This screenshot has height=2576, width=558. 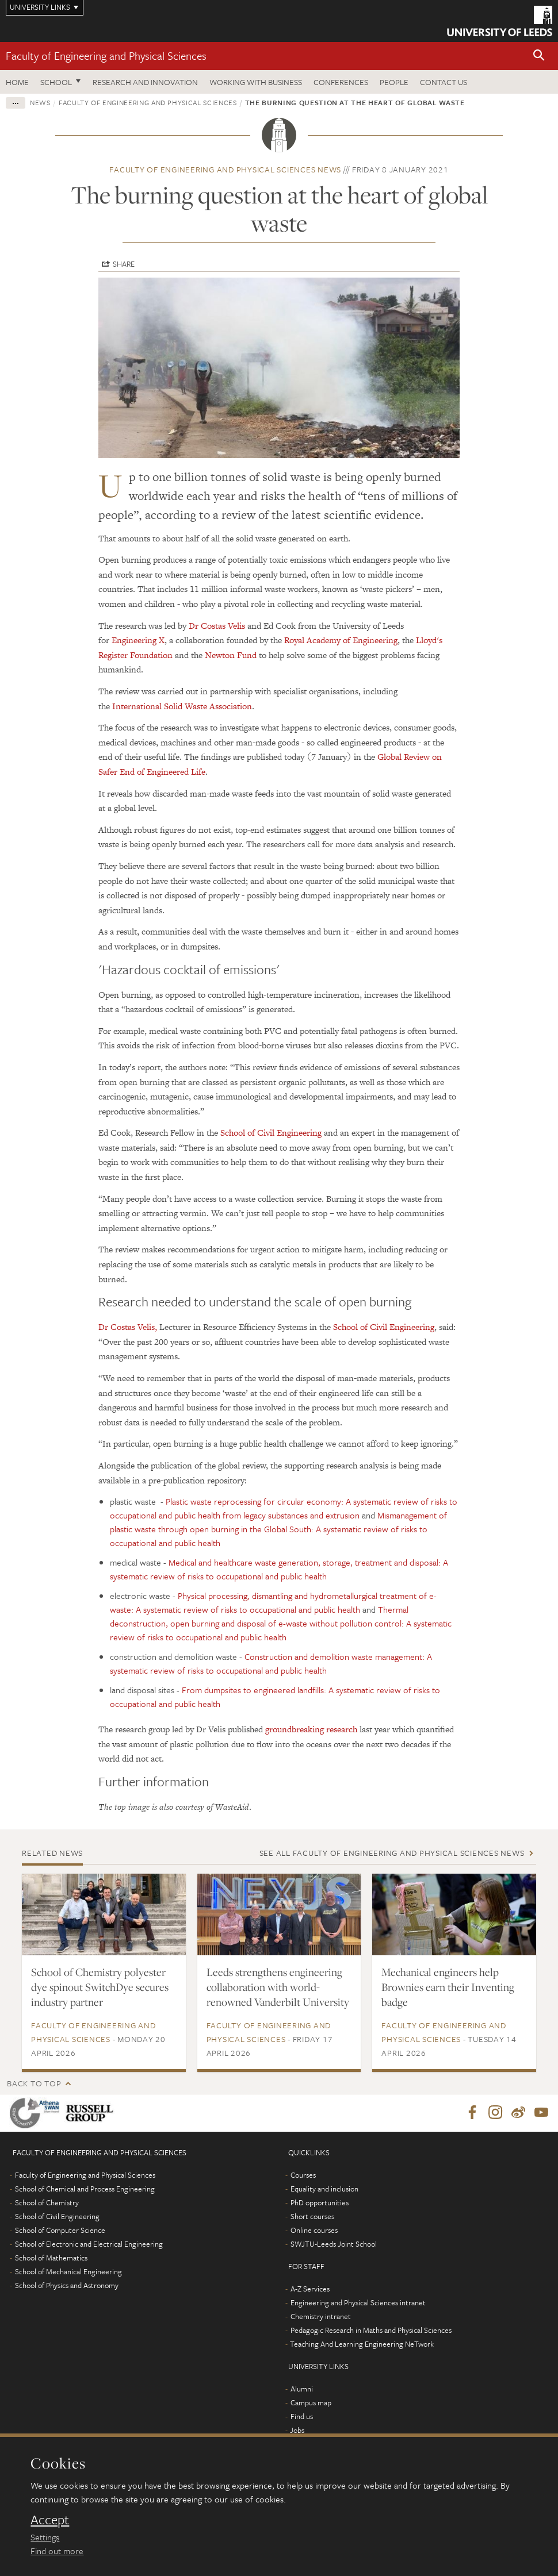 What do you see at coordinates (341, 82) in the screenshot?
I see `Conferences` at bounding box center [341, 82].